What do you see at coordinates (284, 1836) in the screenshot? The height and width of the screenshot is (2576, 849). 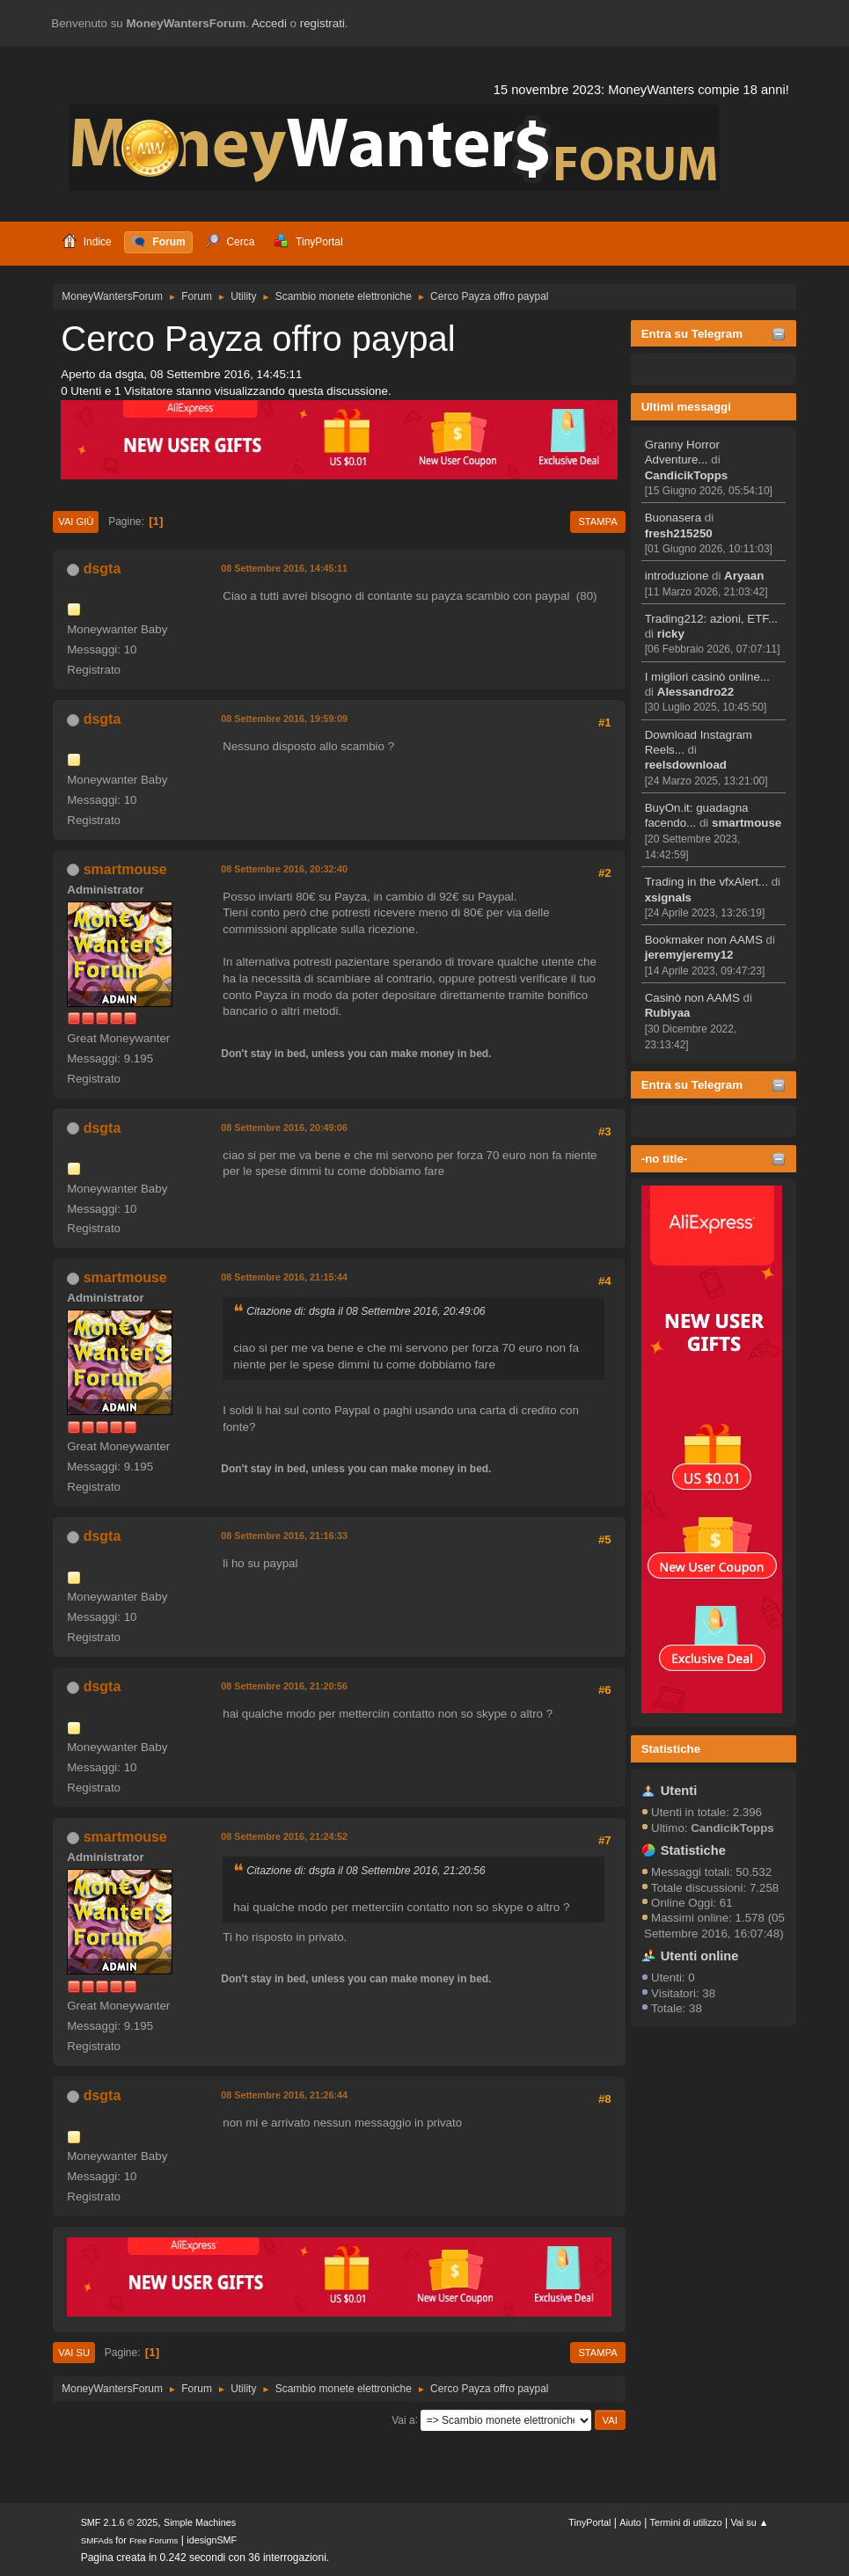 I see `08 Settembre 2016, 21:24:52` at bounding box center [284, 1836].